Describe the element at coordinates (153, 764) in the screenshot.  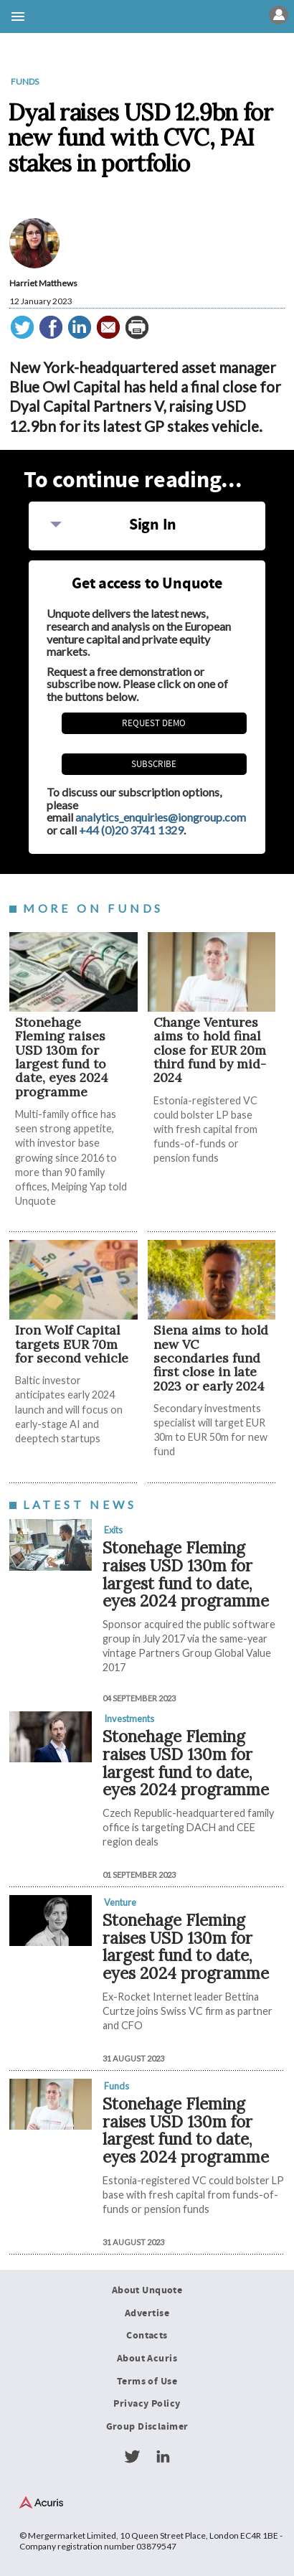
I see `Subscribe` at that location.